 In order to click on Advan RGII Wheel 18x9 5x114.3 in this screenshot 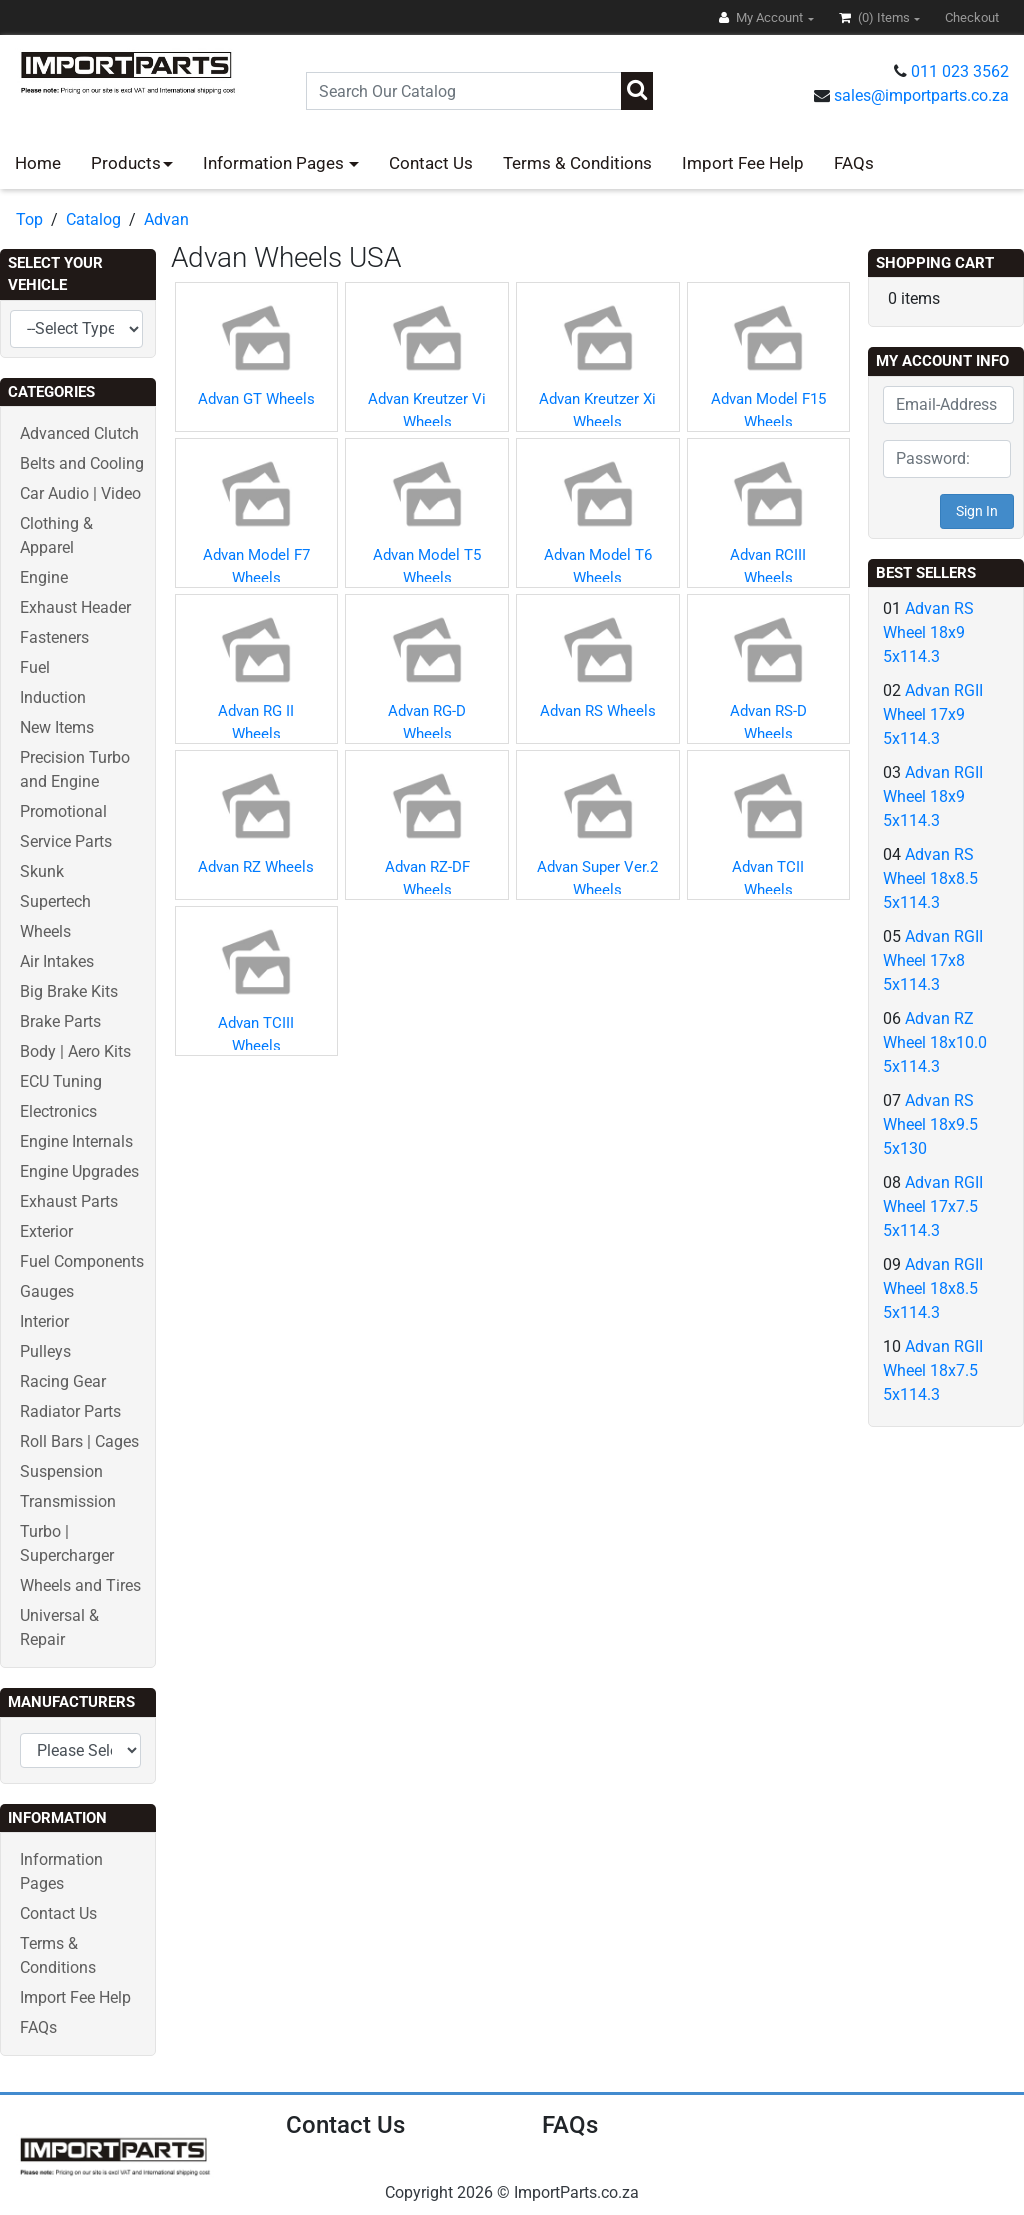, I will do `click(933, 796)`.